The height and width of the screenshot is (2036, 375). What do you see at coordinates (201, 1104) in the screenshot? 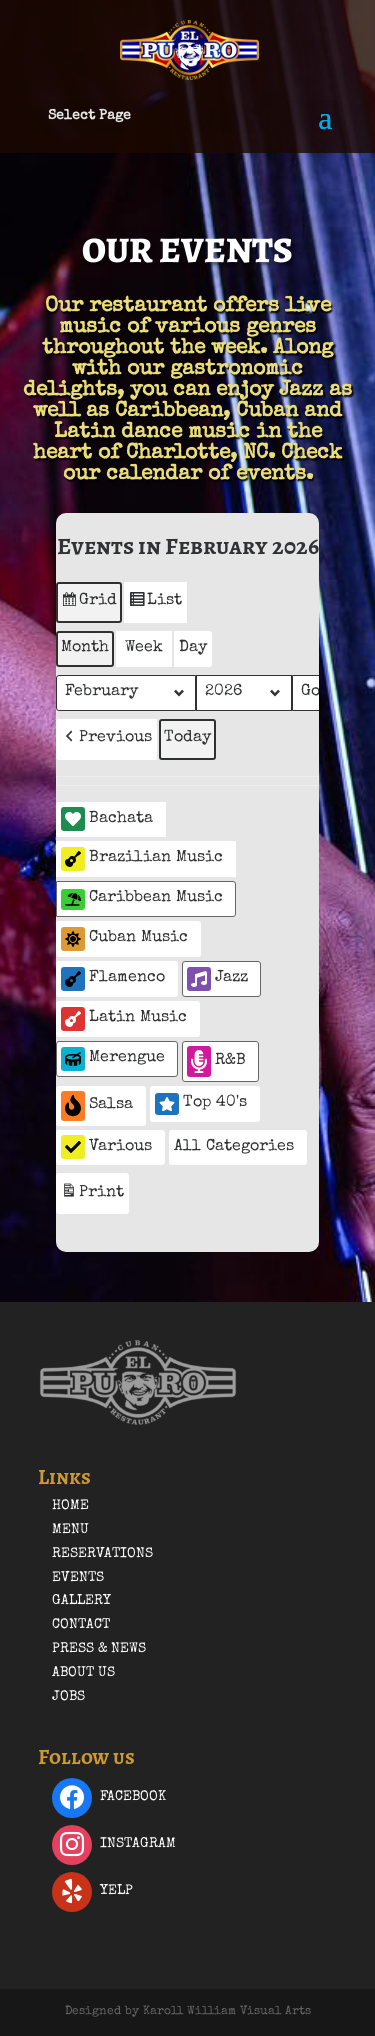
I see `Top 40's [button]` at bounding box center [201, 1104].